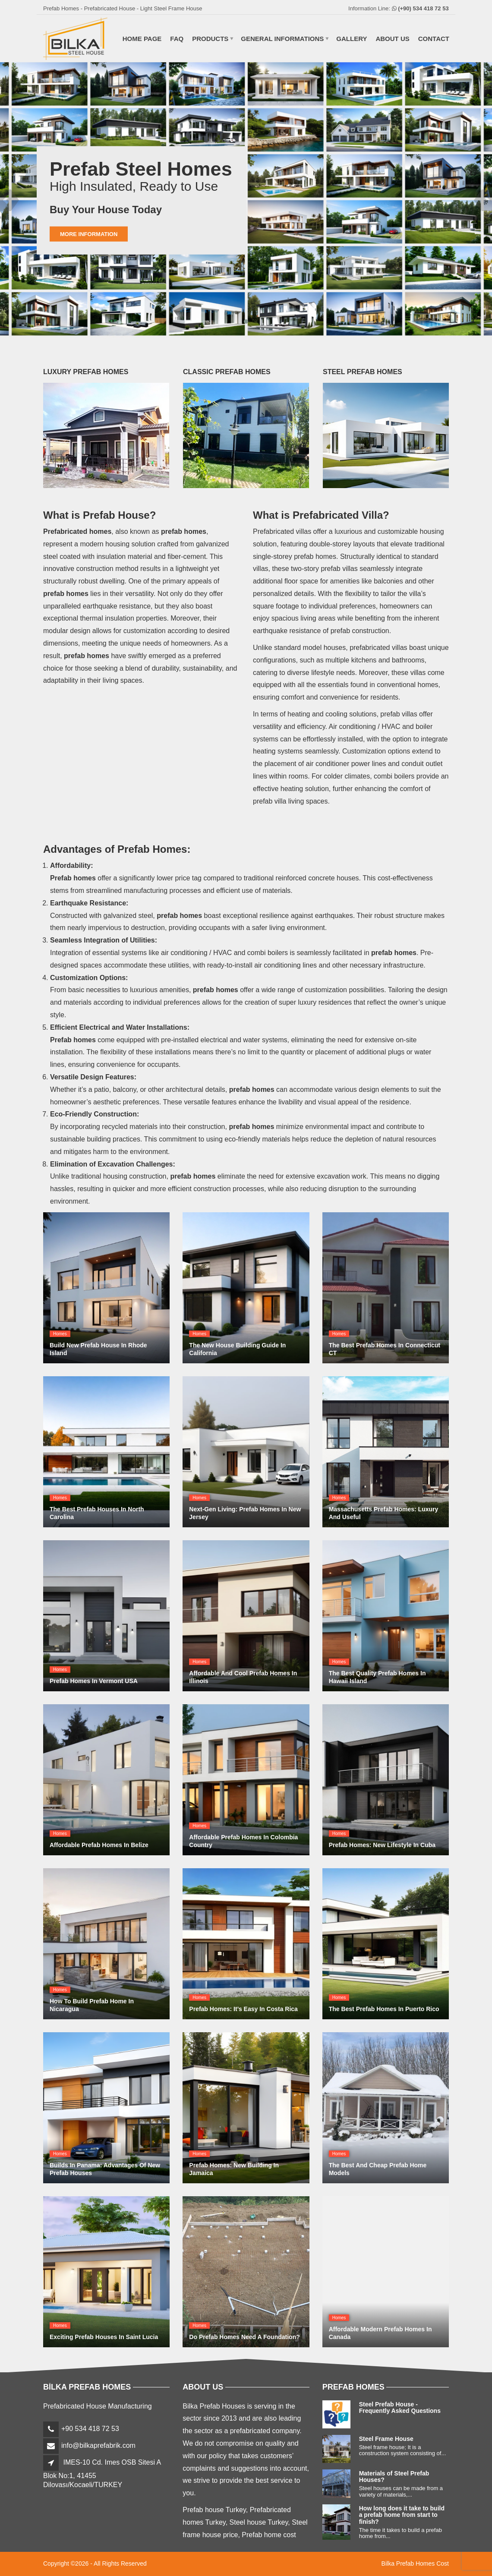 Image resolution: width=492 pixels, height=2576 pixels. Describe the element at coordinates (85, 371) in the screenshot. I see `LUXURY PREFAB HOMES` at that location.